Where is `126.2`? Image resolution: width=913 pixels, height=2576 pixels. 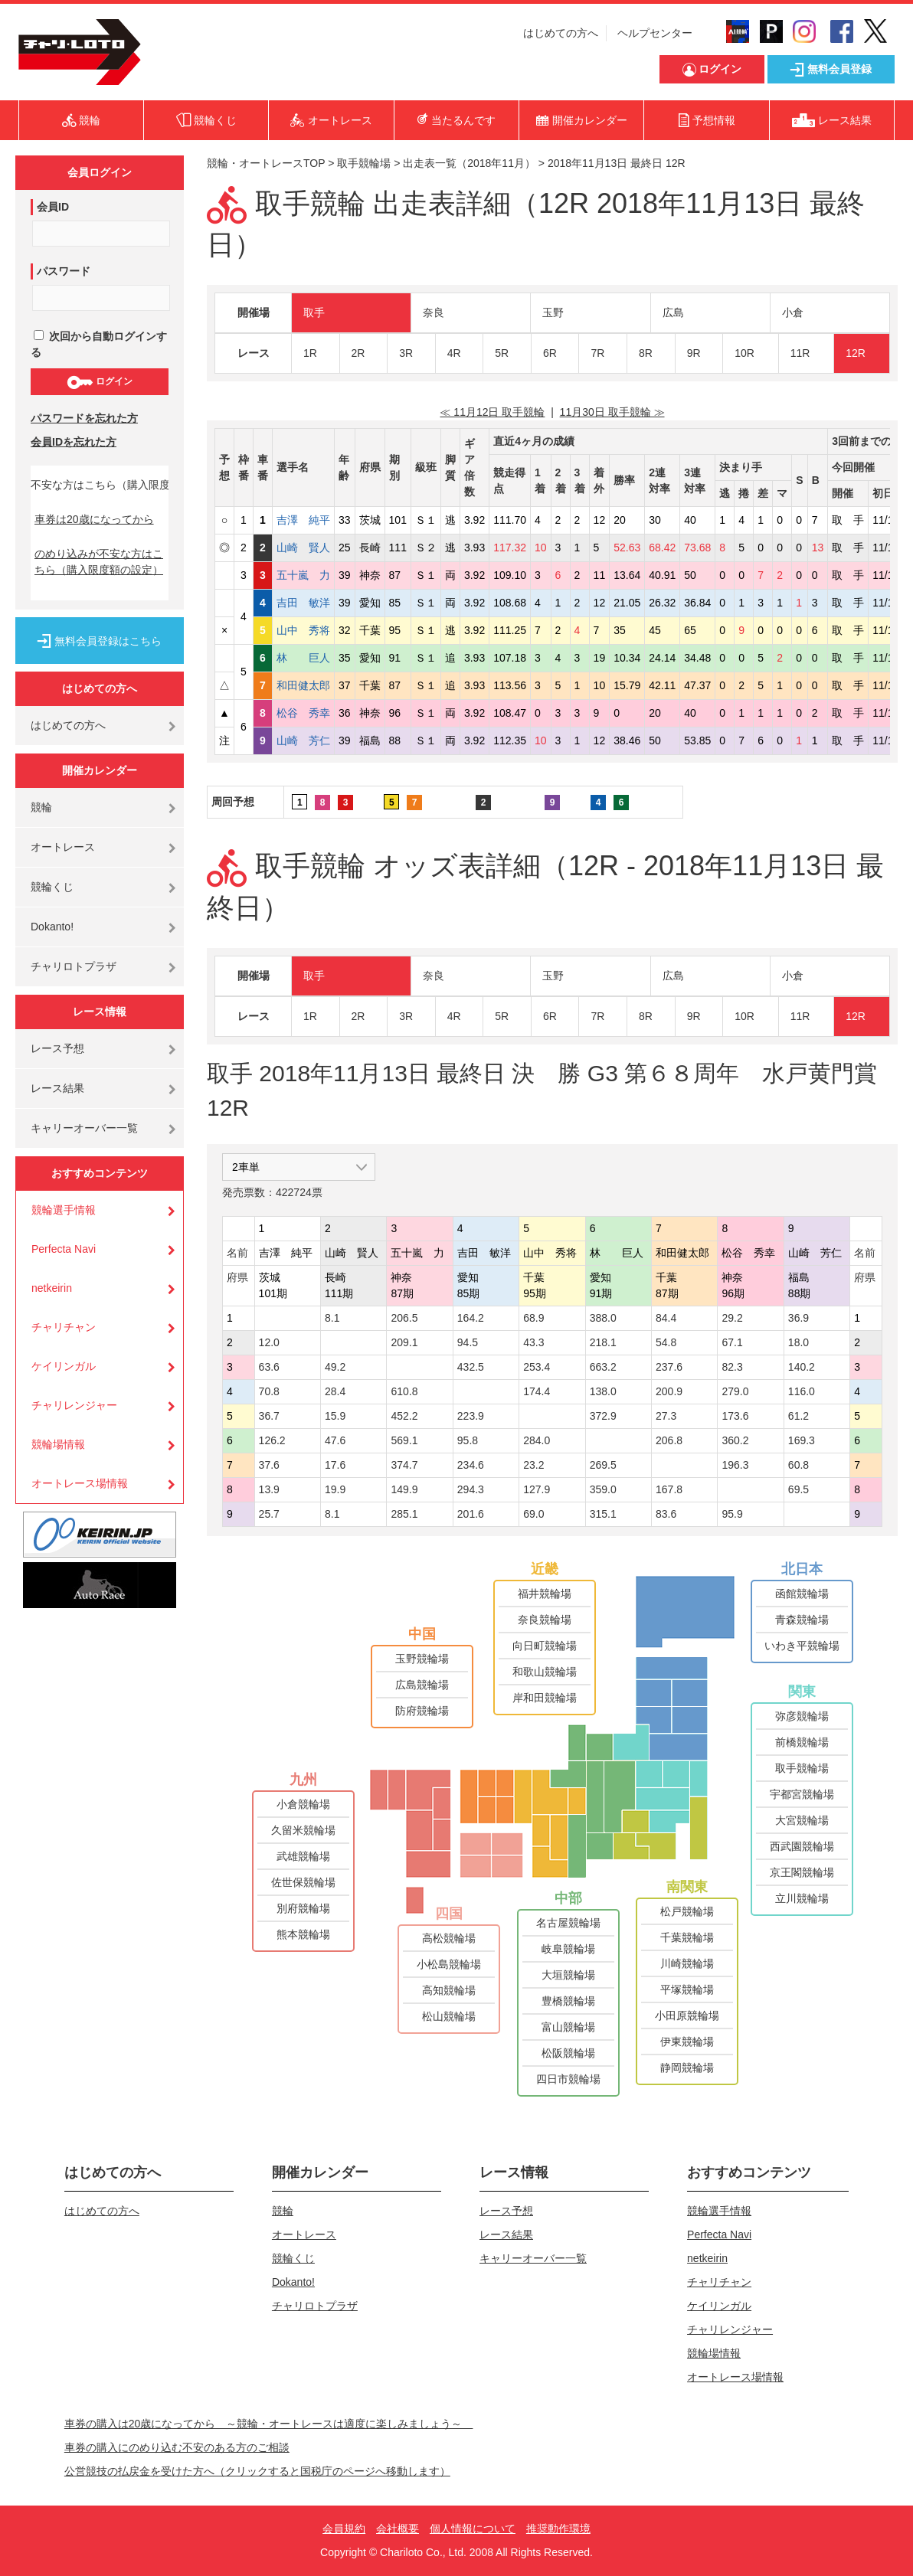 126.2 is located at coordinates (272, 1440).